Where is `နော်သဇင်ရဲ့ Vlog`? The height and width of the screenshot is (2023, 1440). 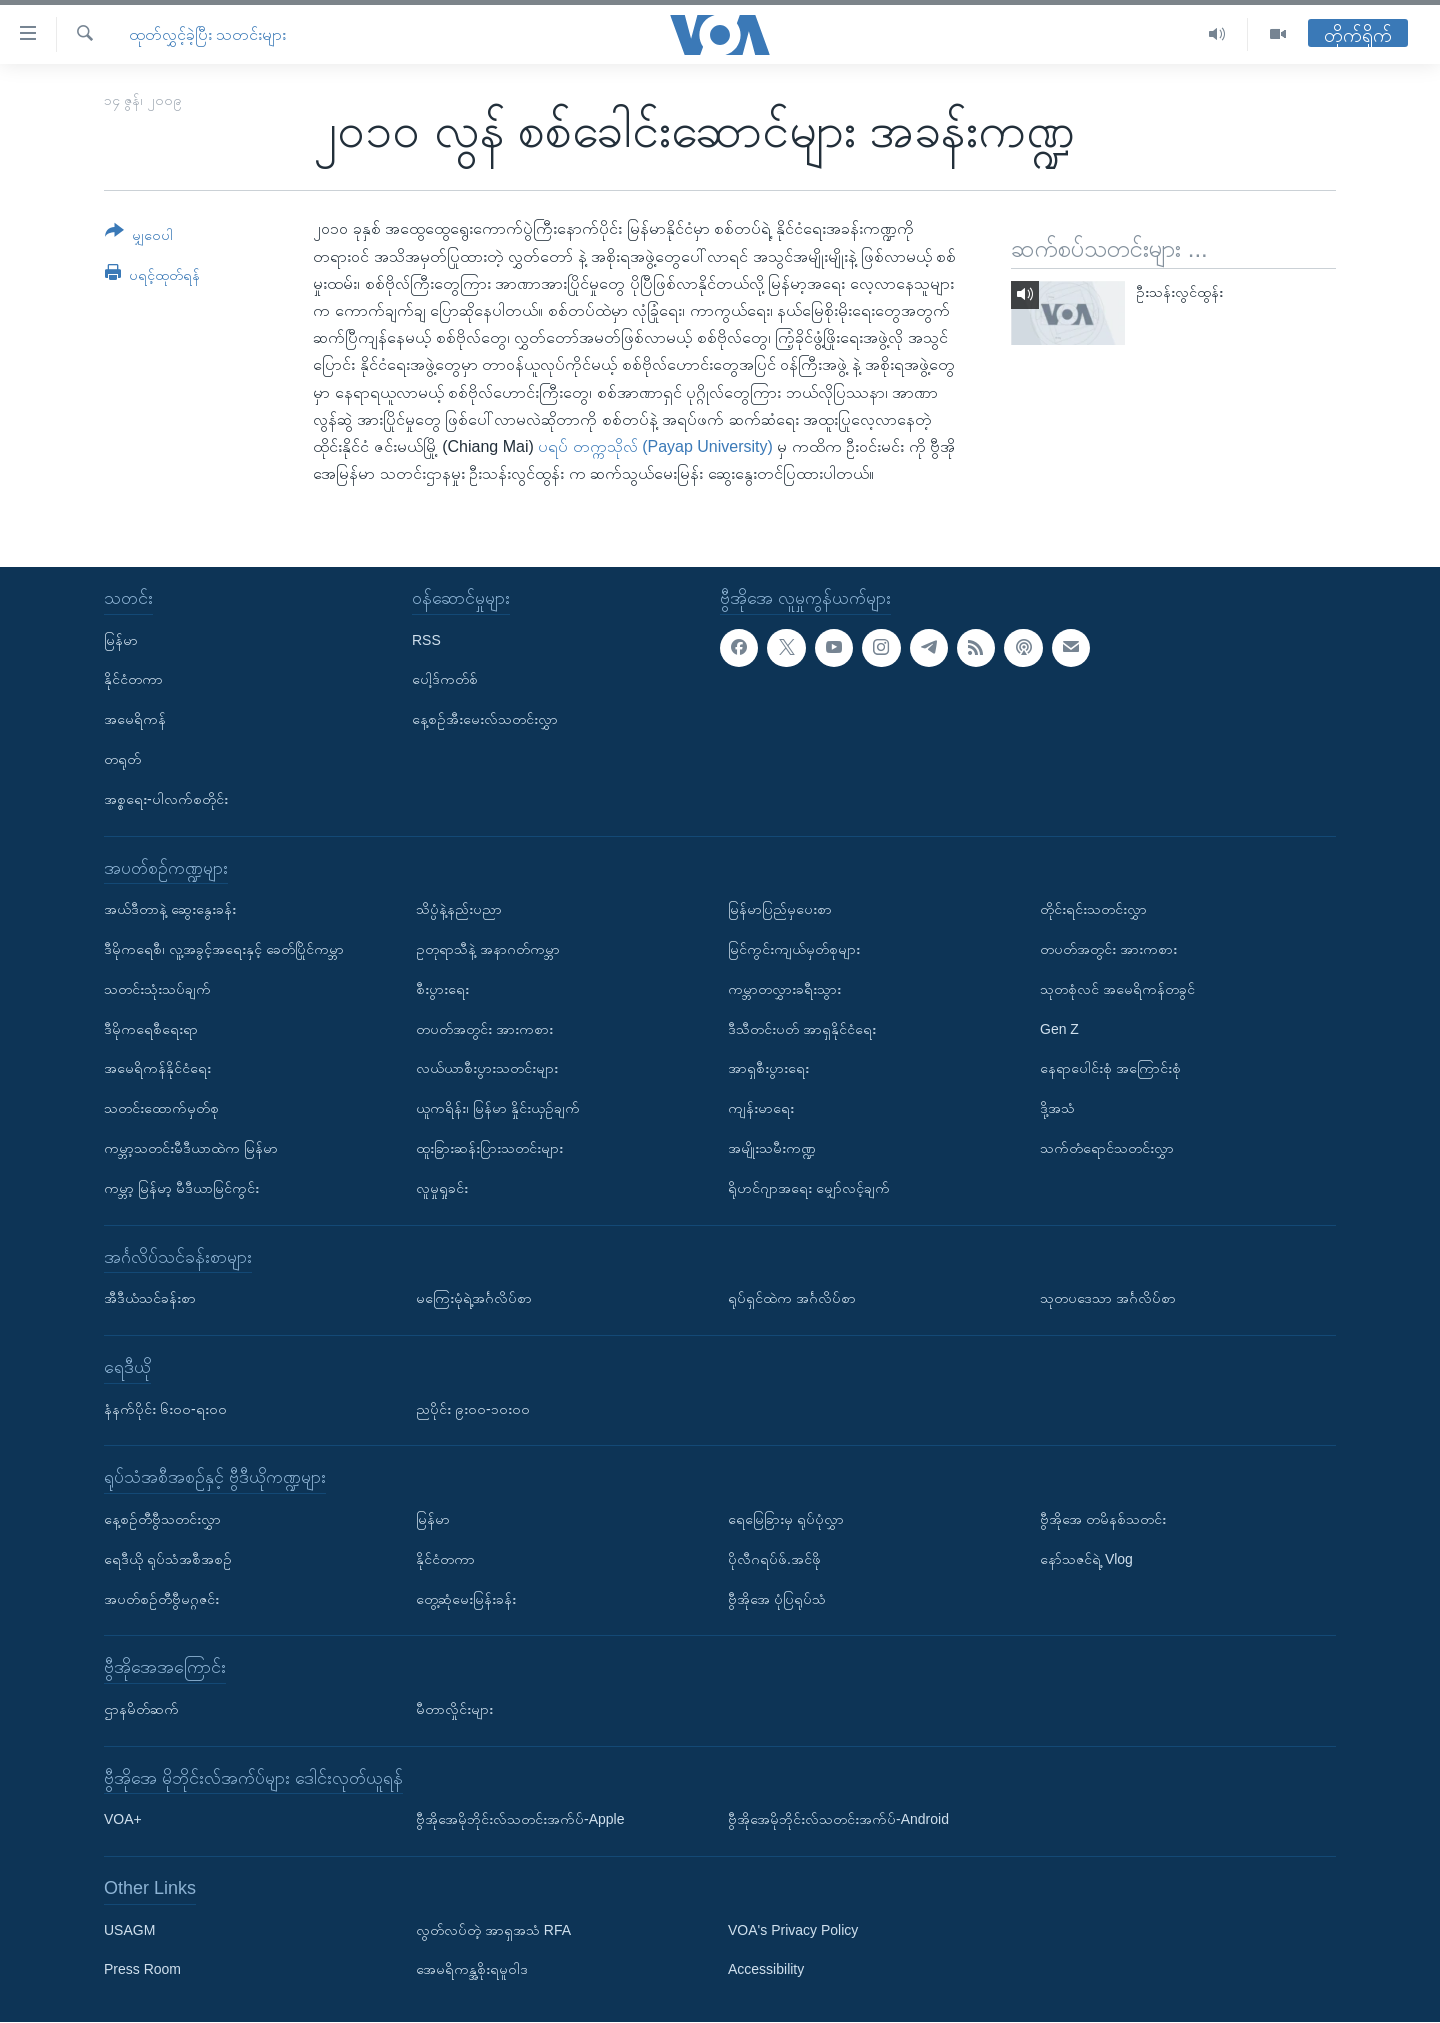 နော်သဇင်ရဲ့ Vlog is located at coordinates (1086, 1559).